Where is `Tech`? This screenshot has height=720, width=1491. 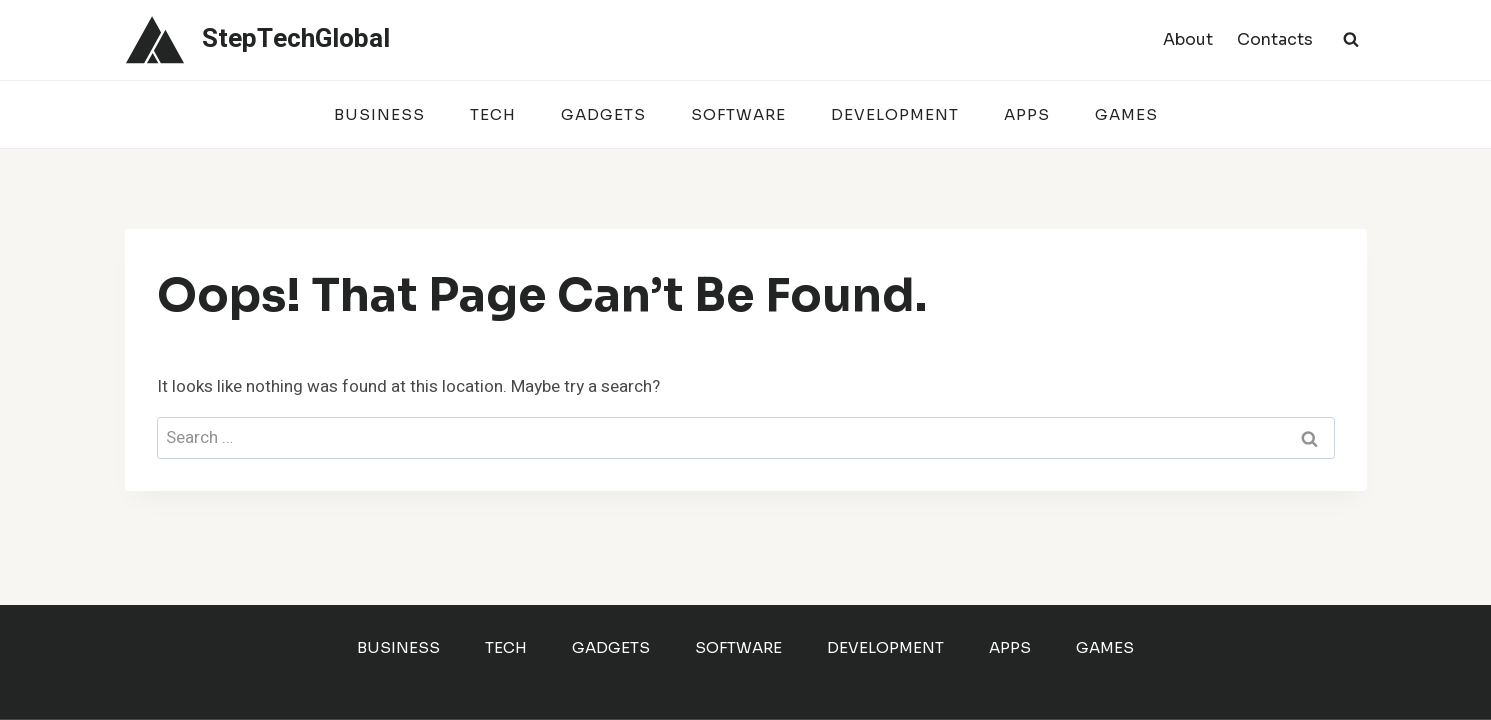 Tech is located at coordinates (493, 114).